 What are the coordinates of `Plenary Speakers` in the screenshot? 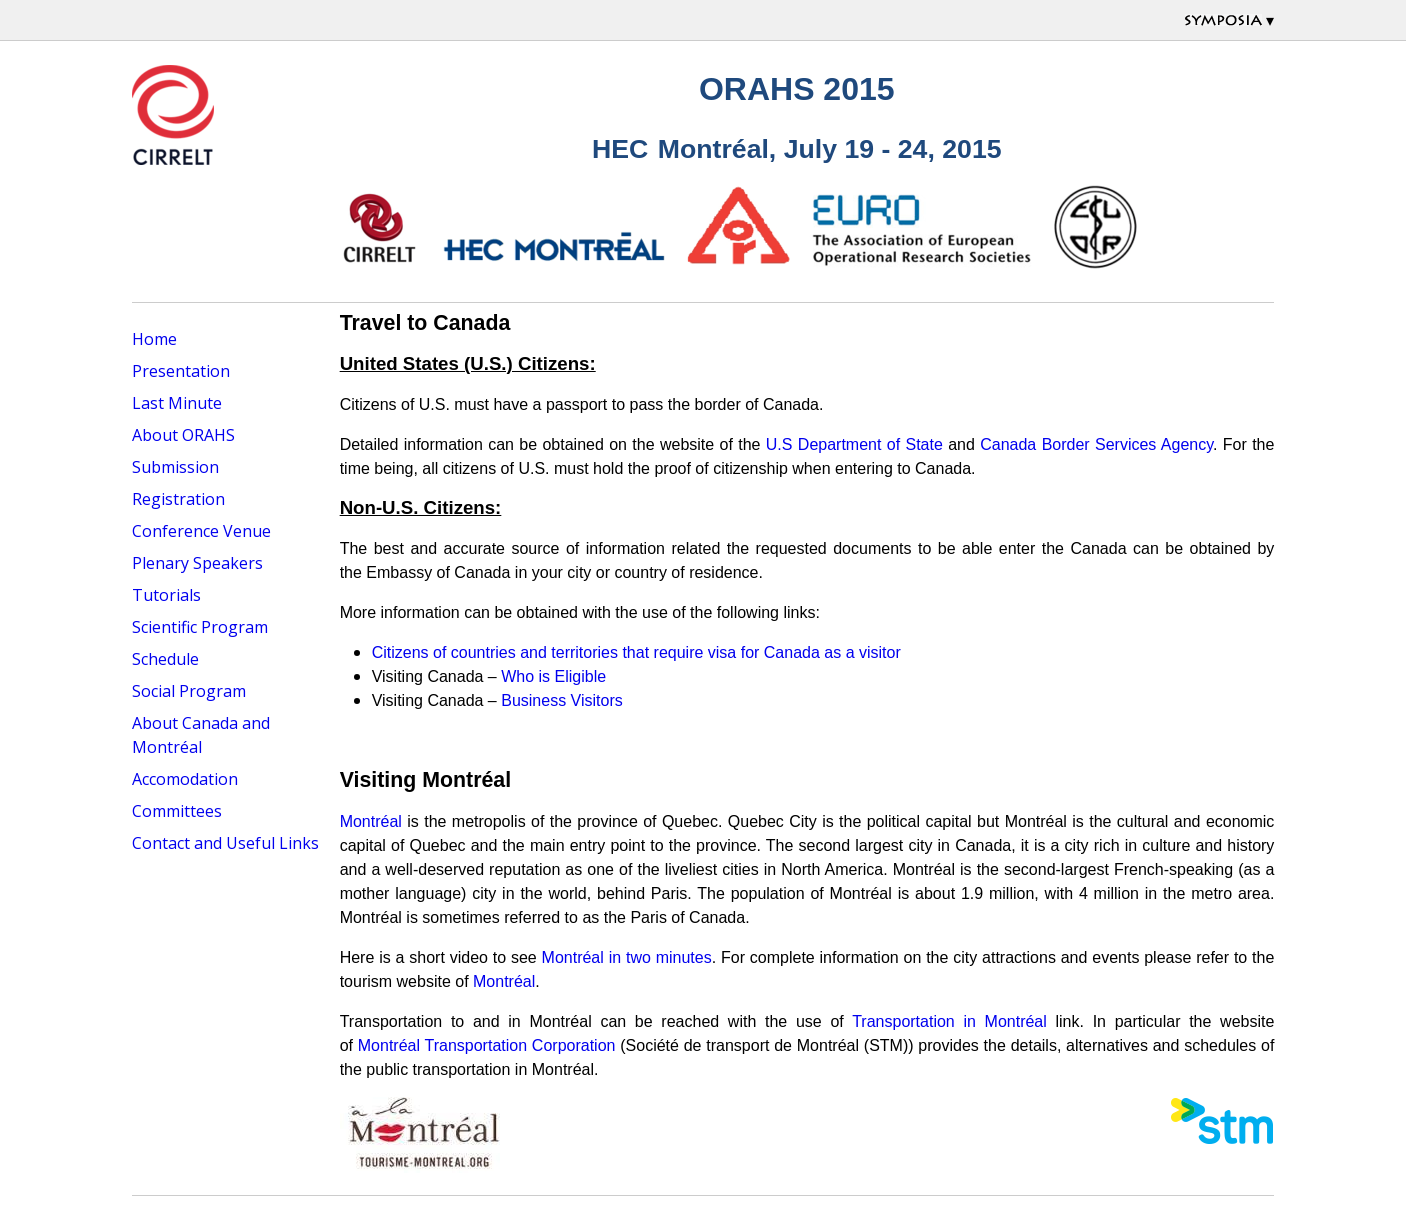 It's located at (197, 563).